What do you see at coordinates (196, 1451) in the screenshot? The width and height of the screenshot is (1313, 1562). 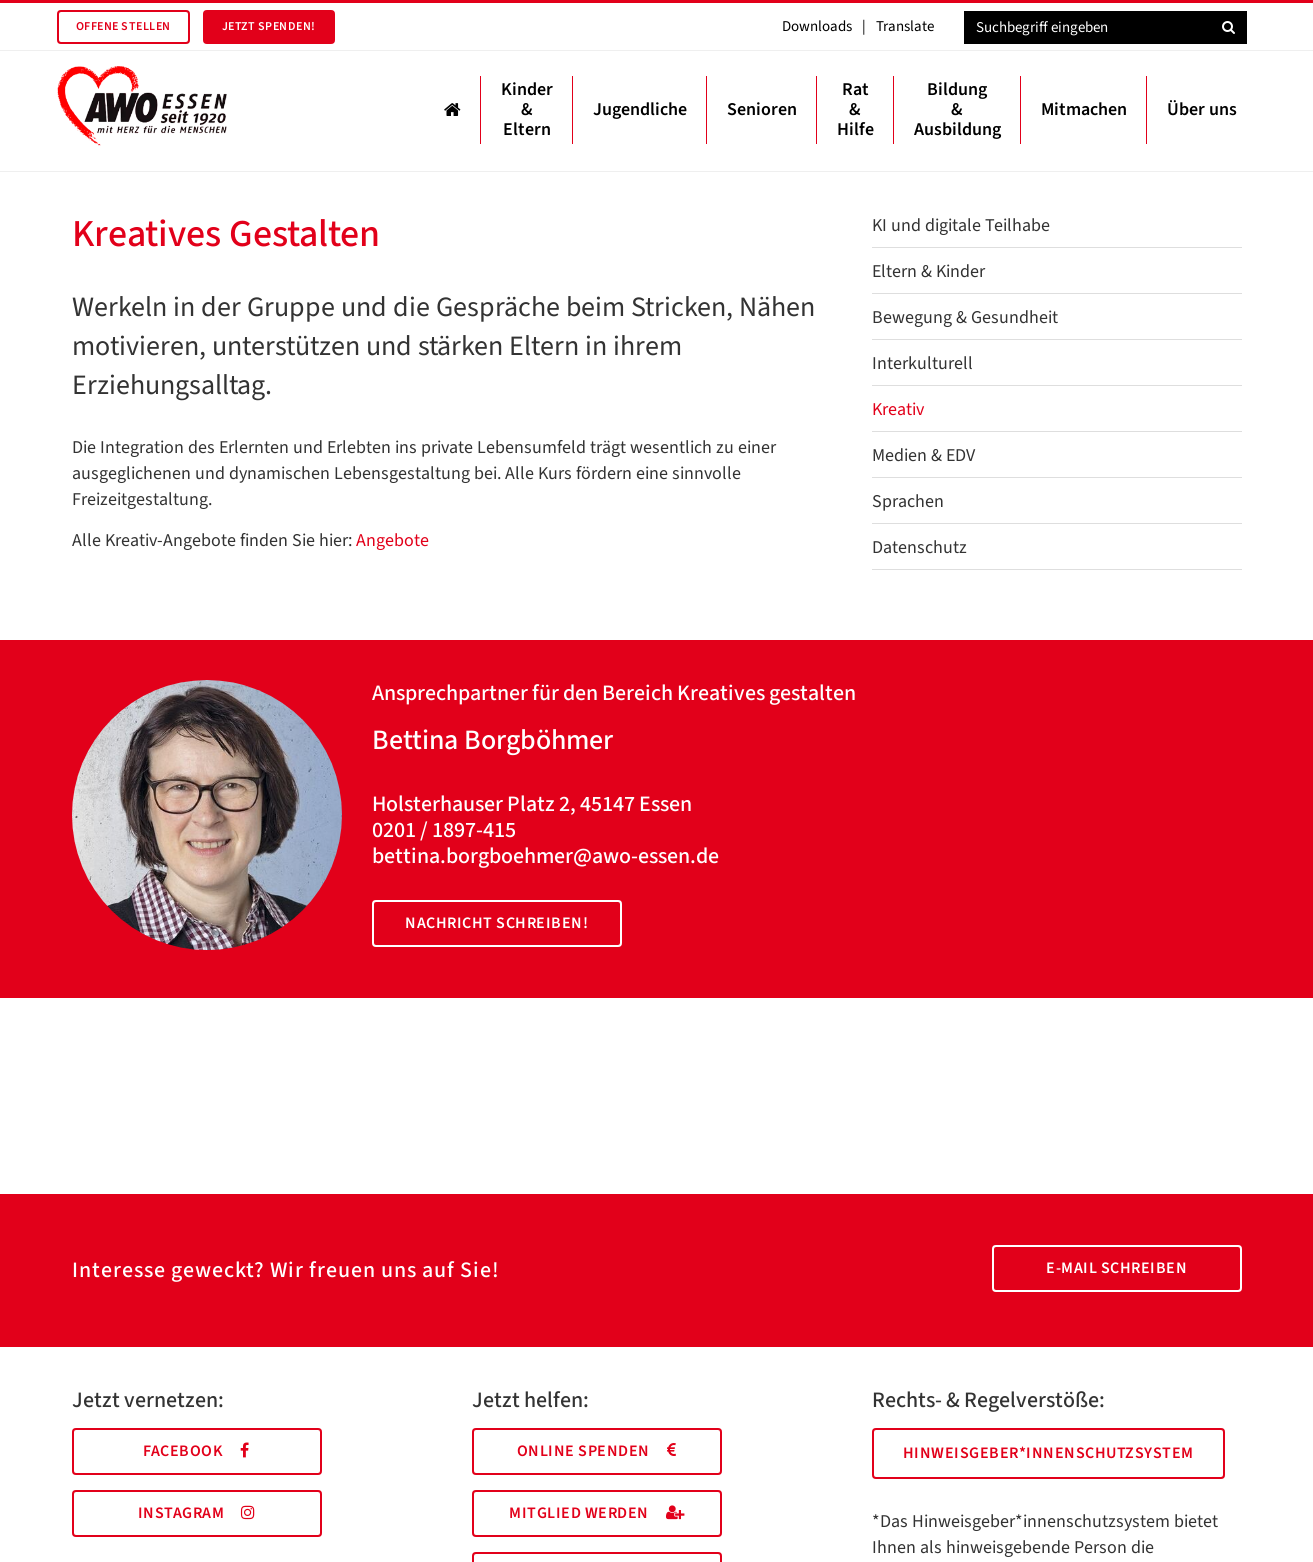 I see `Facebook` at bounding box center [196, 1451].